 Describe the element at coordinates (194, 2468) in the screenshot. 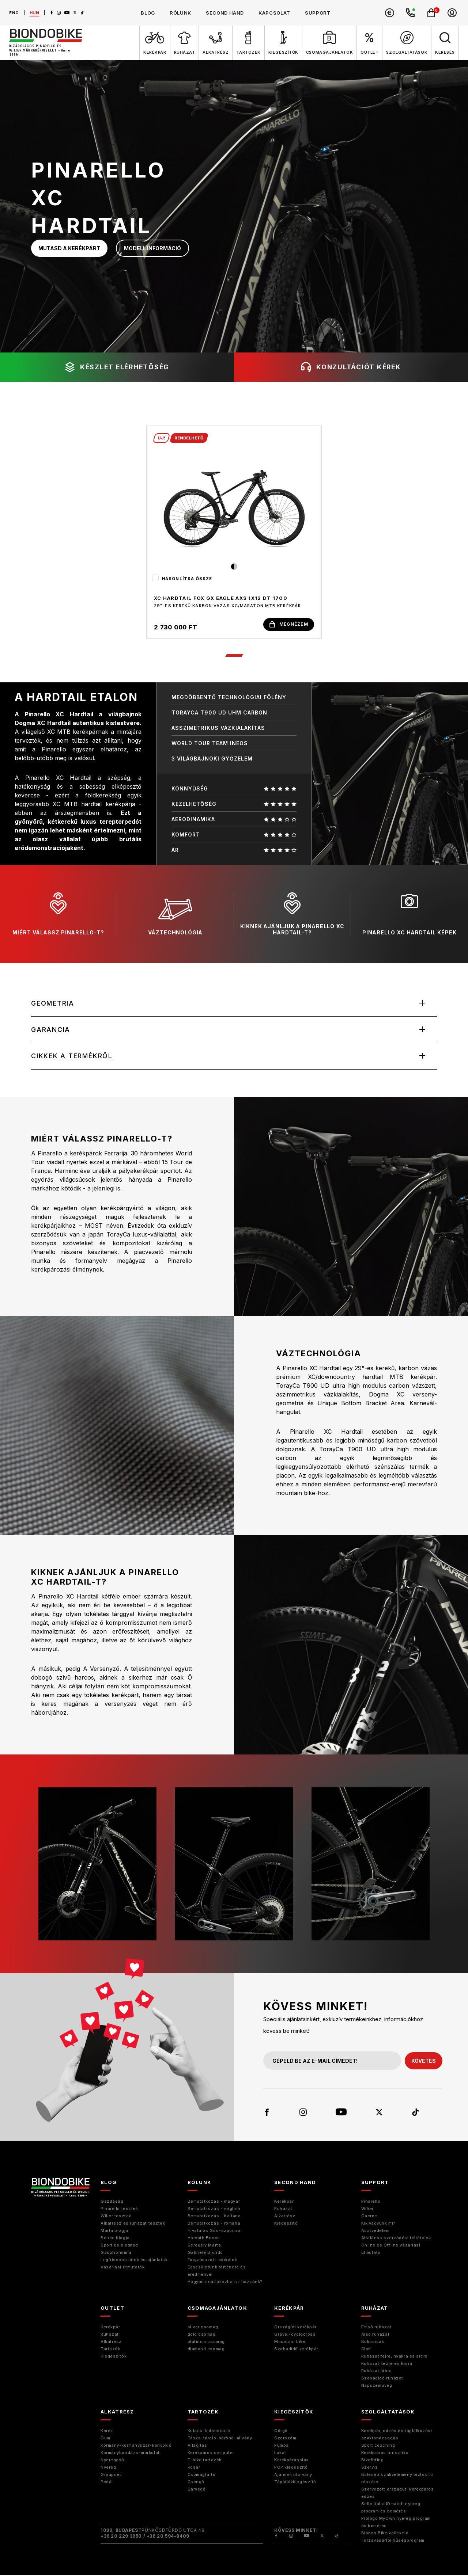

I see `Kosár` at that location.